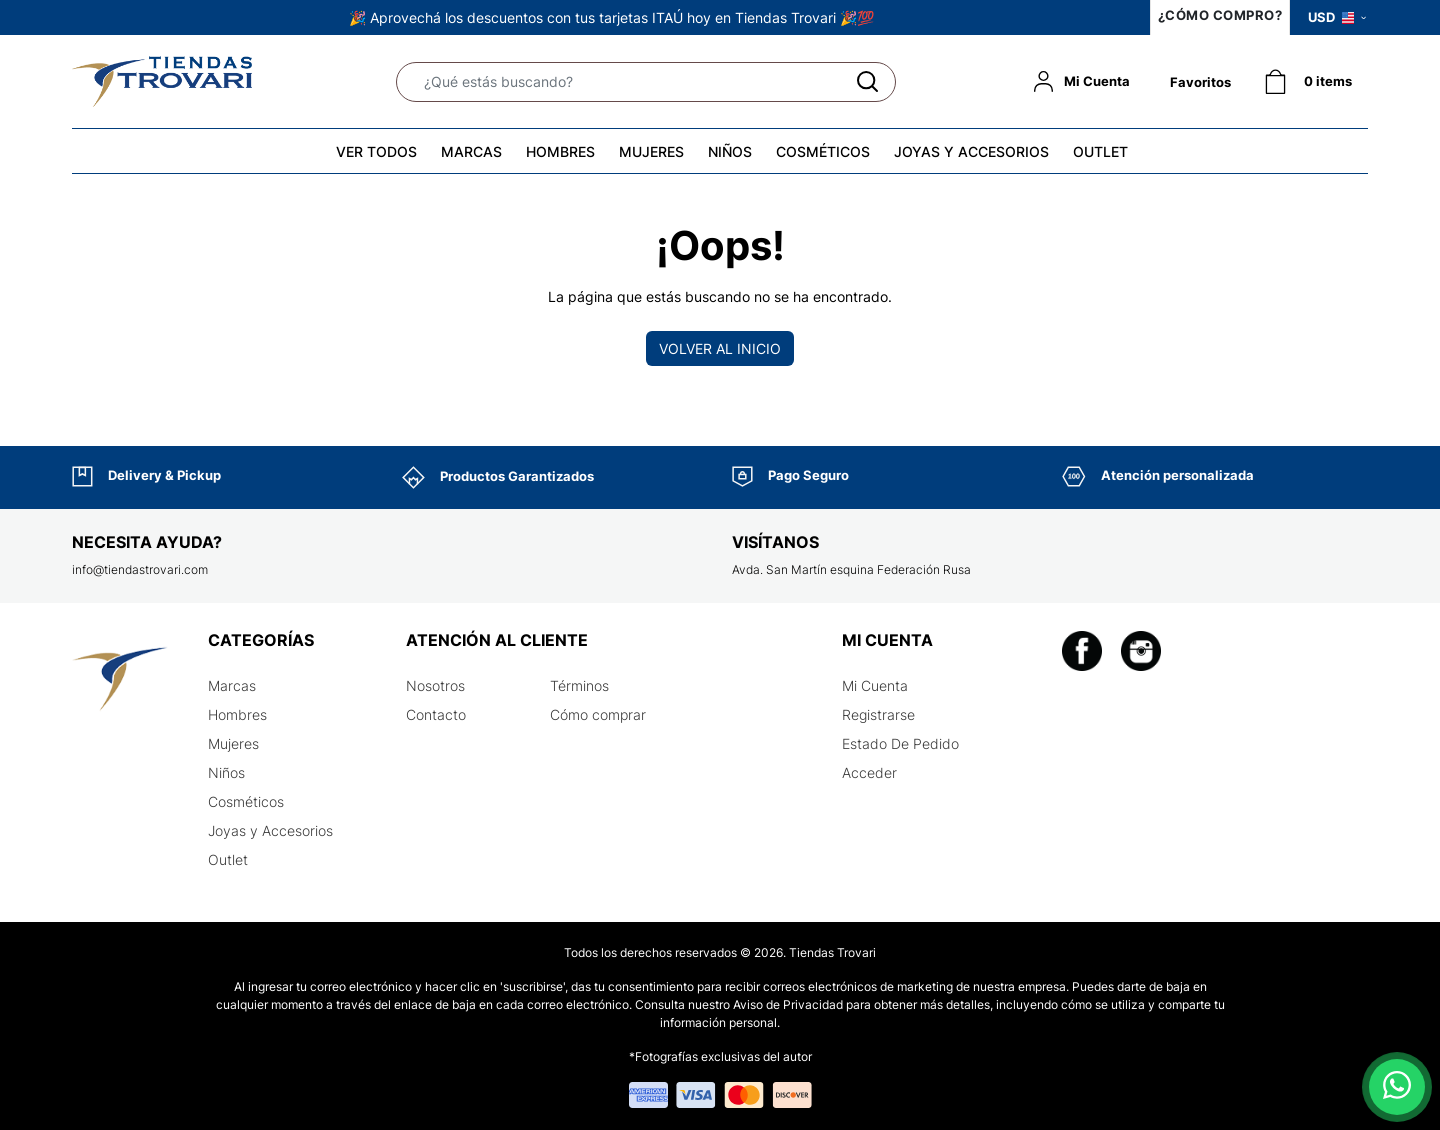  What do you see at coordinates (730, 151) in the screenshot?
I see `NIÑOS` at bounding box center [730, 151].